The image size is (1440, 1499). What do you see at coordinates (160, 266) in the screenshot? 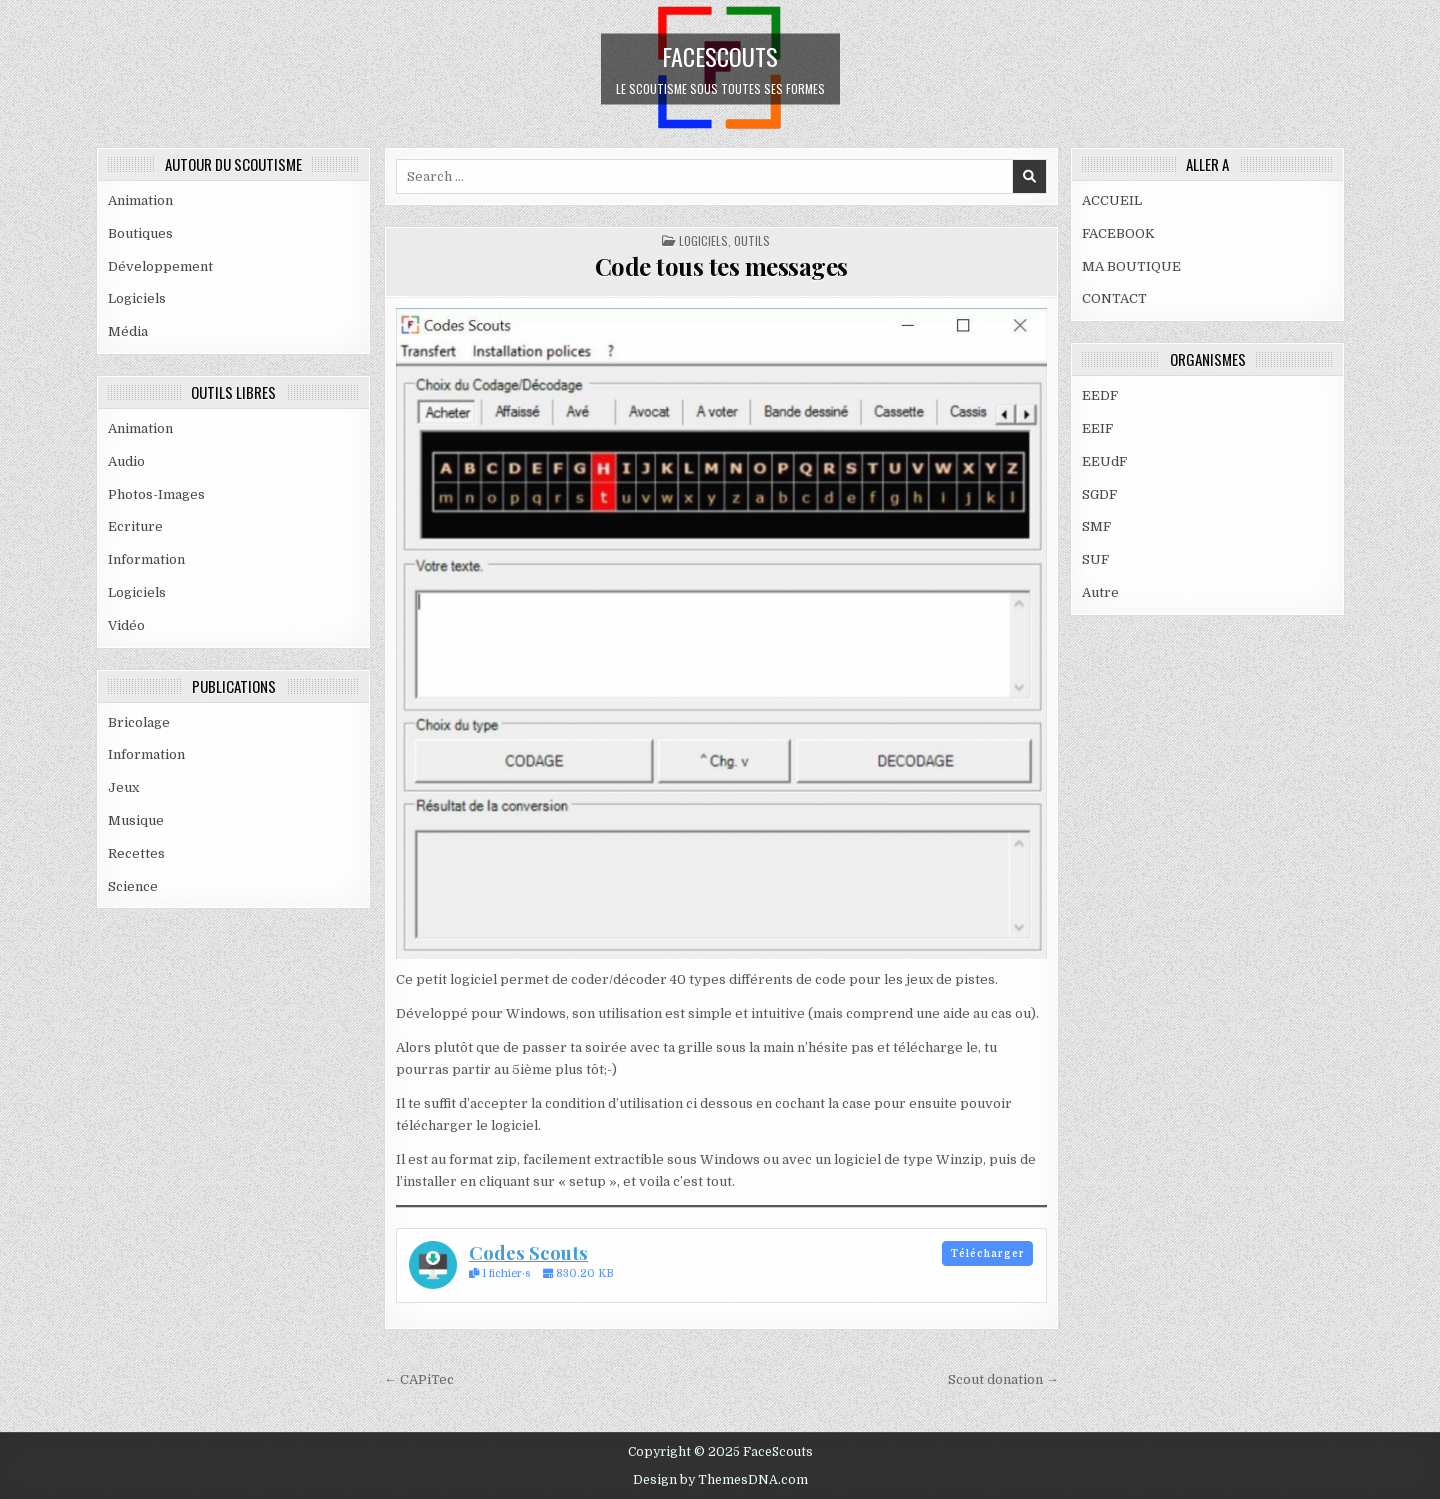
I see `Développement` at bounding box center [160, 266].